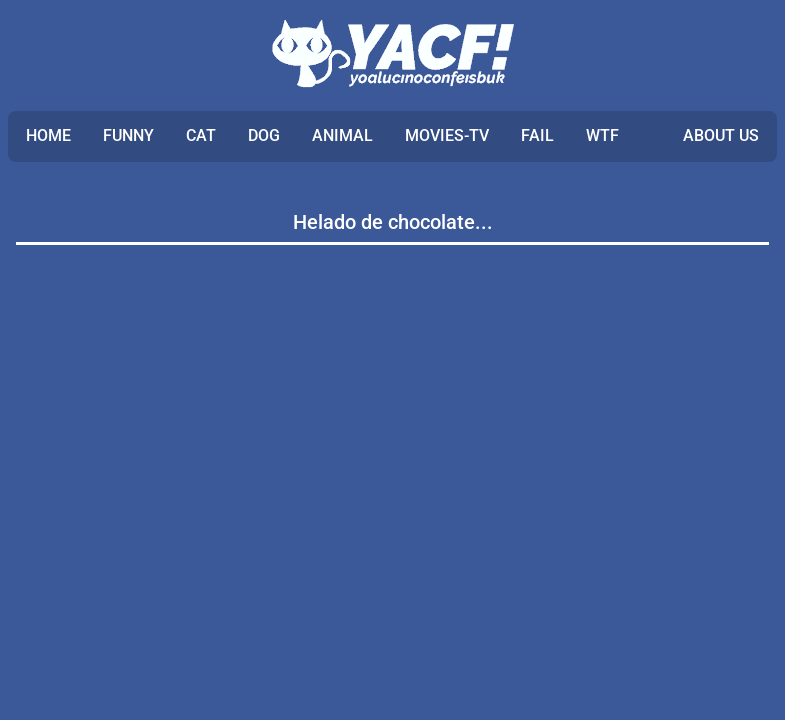 Image resolution: width=785 pixels, height=720 pixels. What do you see at coordinates (447, 135) in the screenshot?
I see `MOVIES-TV` at bounding box center [447, 135].